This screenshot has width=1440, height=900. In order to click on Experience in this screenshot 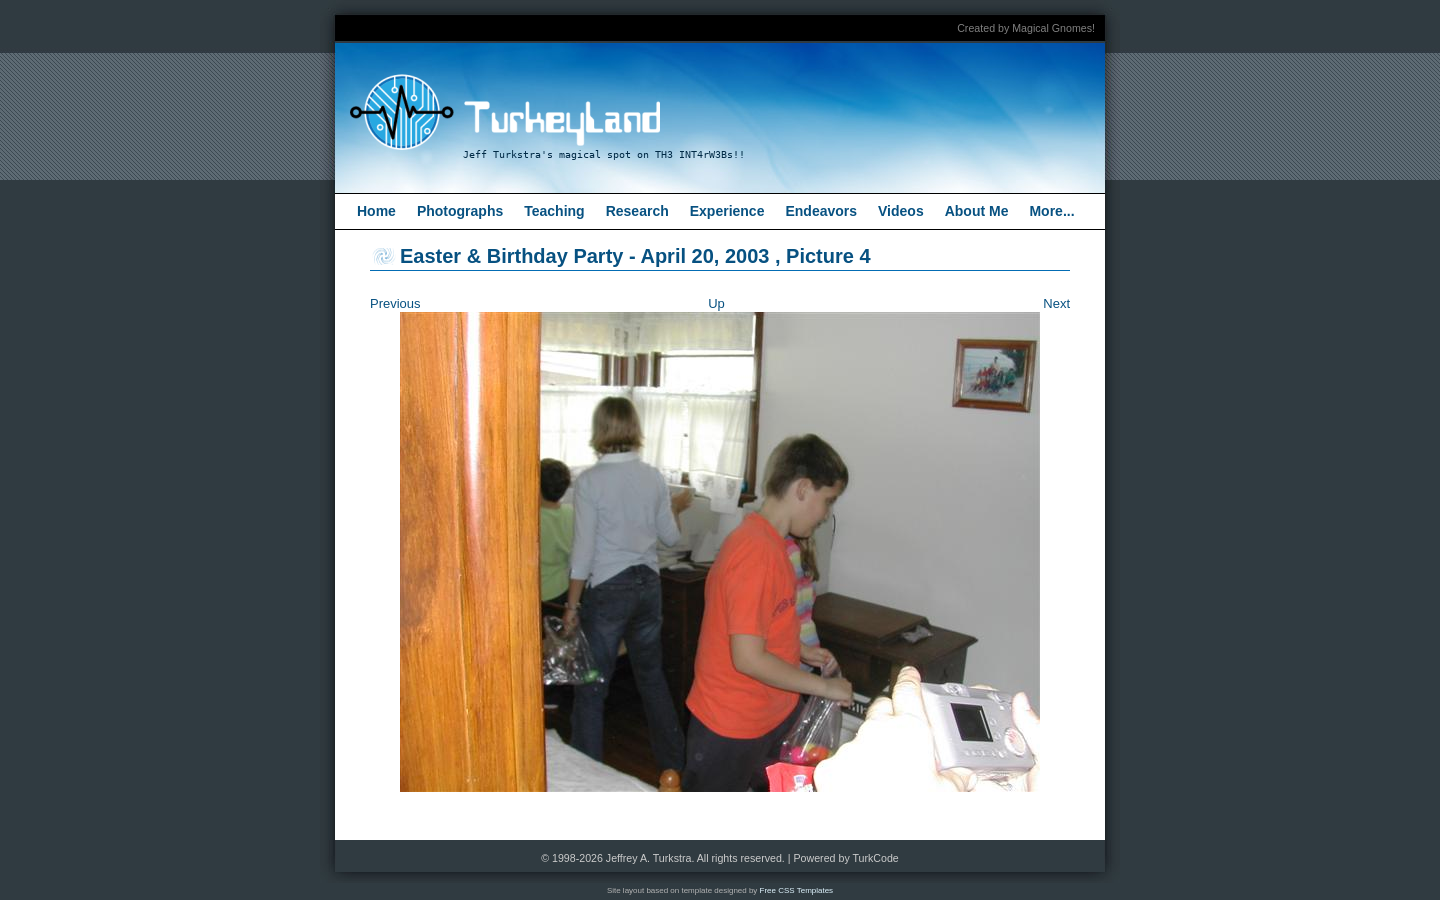, I will do `click(727, 211)`.